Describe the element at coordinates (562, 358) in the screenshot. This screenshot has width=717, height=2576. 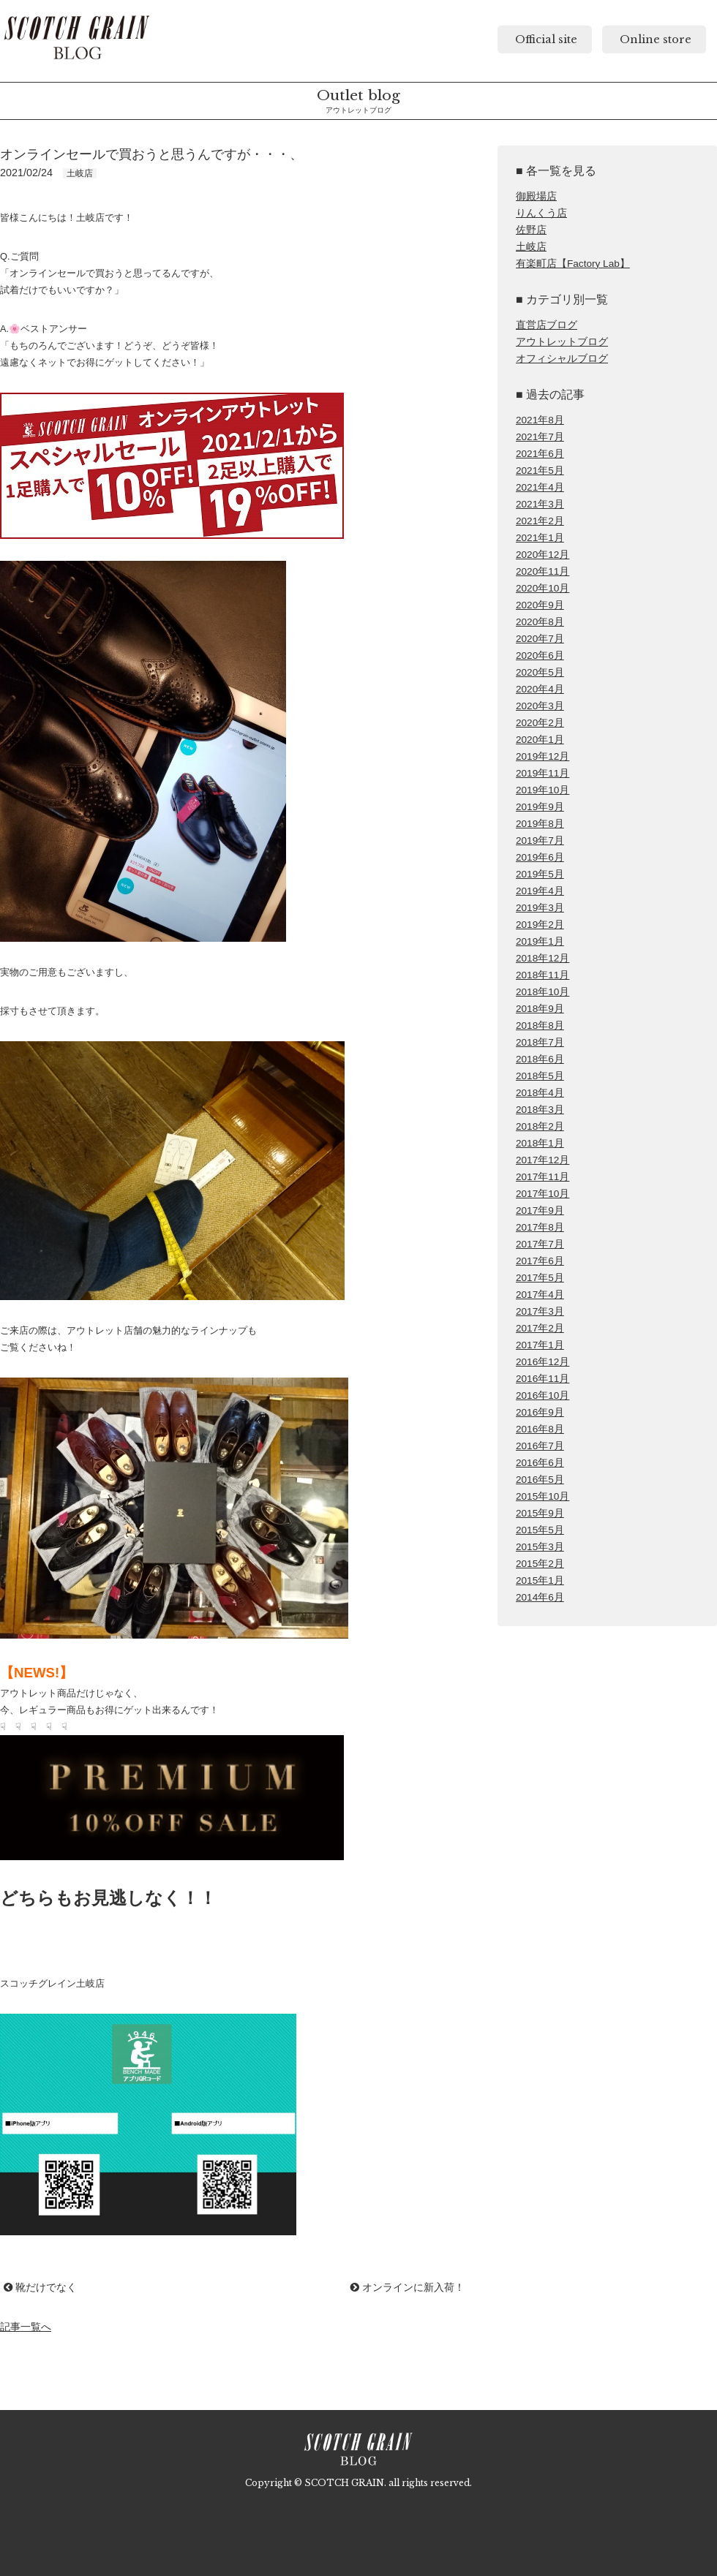
I see `オフィシャルブログ` at that location.